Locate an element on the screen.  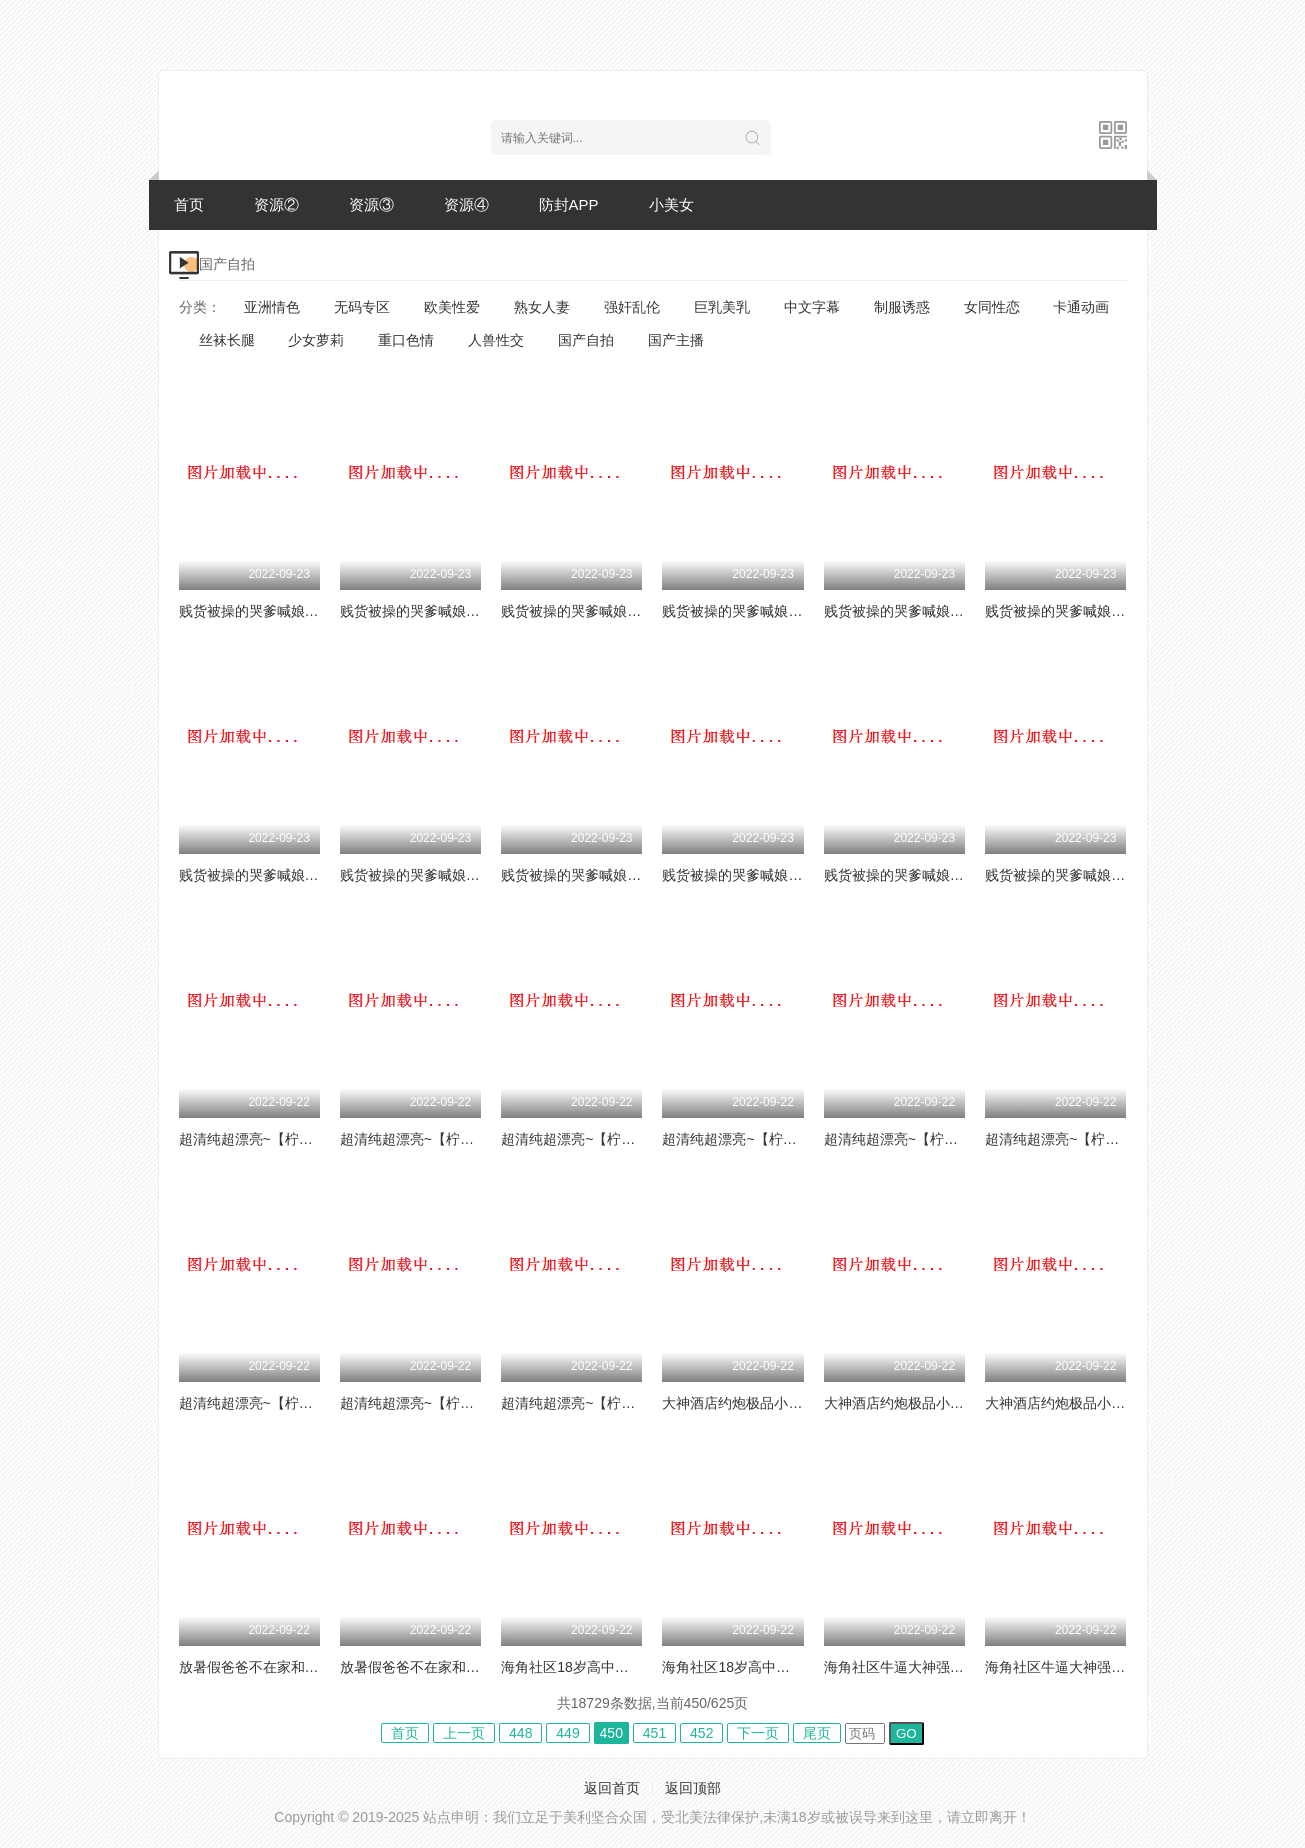
熟女人妻 is located at coordinates (542, 307).